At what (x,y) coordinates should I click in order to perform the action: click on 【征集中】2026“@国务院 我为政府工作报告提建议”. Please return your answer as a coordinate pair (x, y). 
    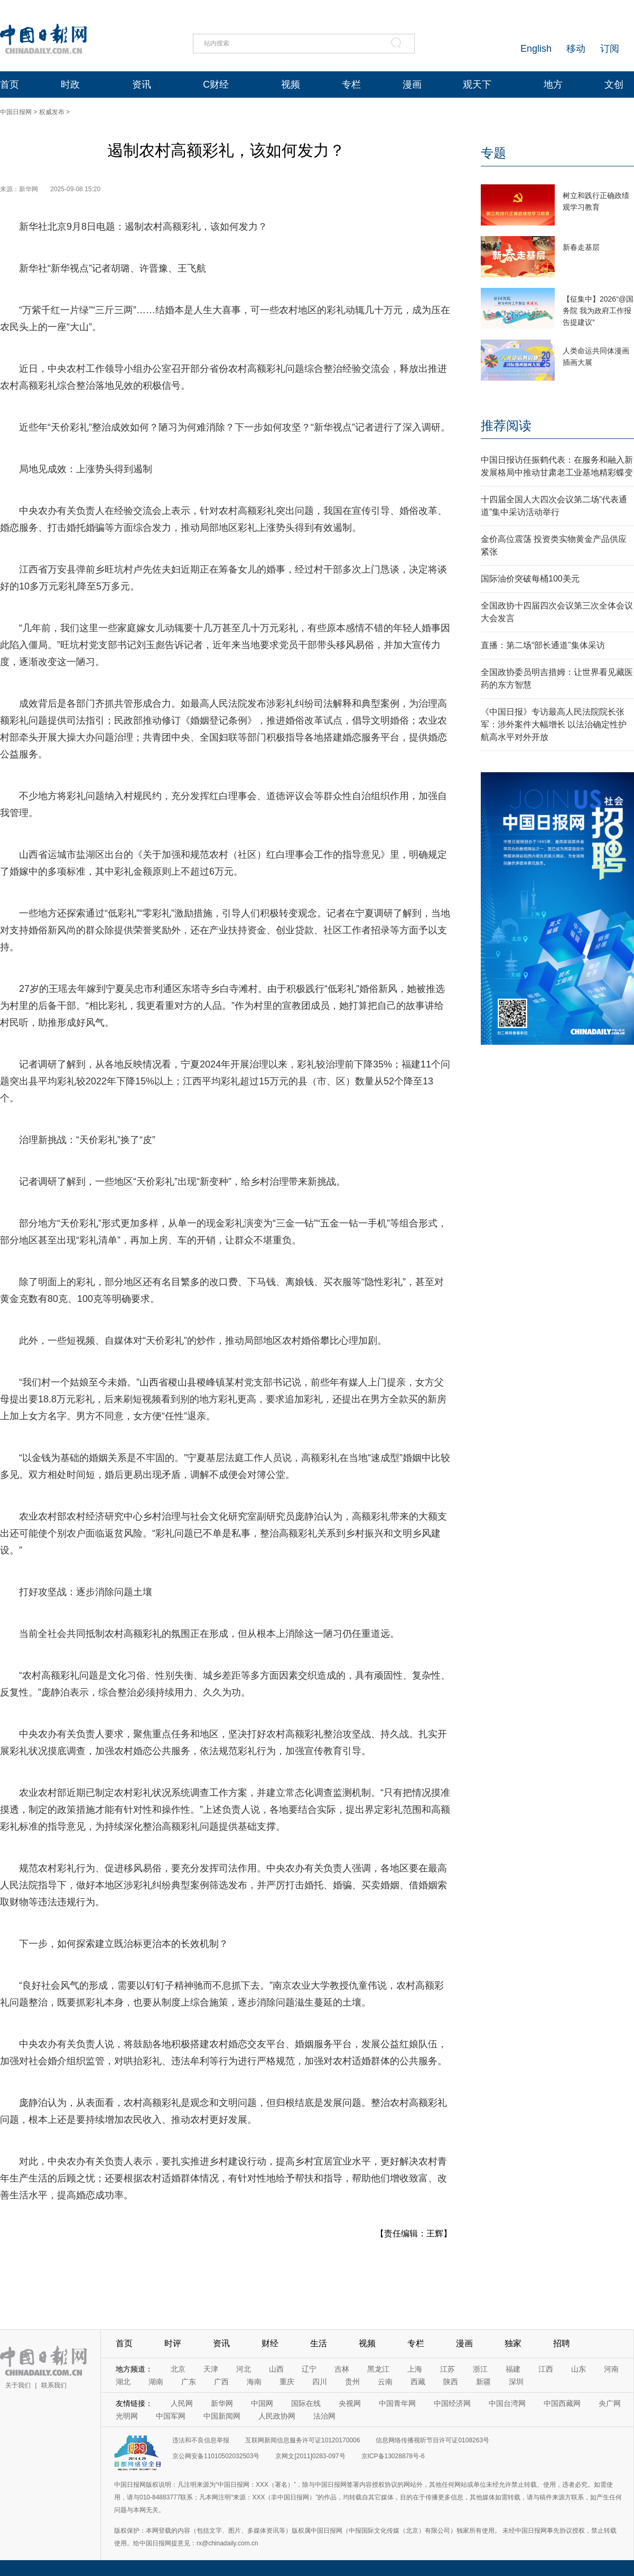
    Looking at the image, I should click on (598, 310).